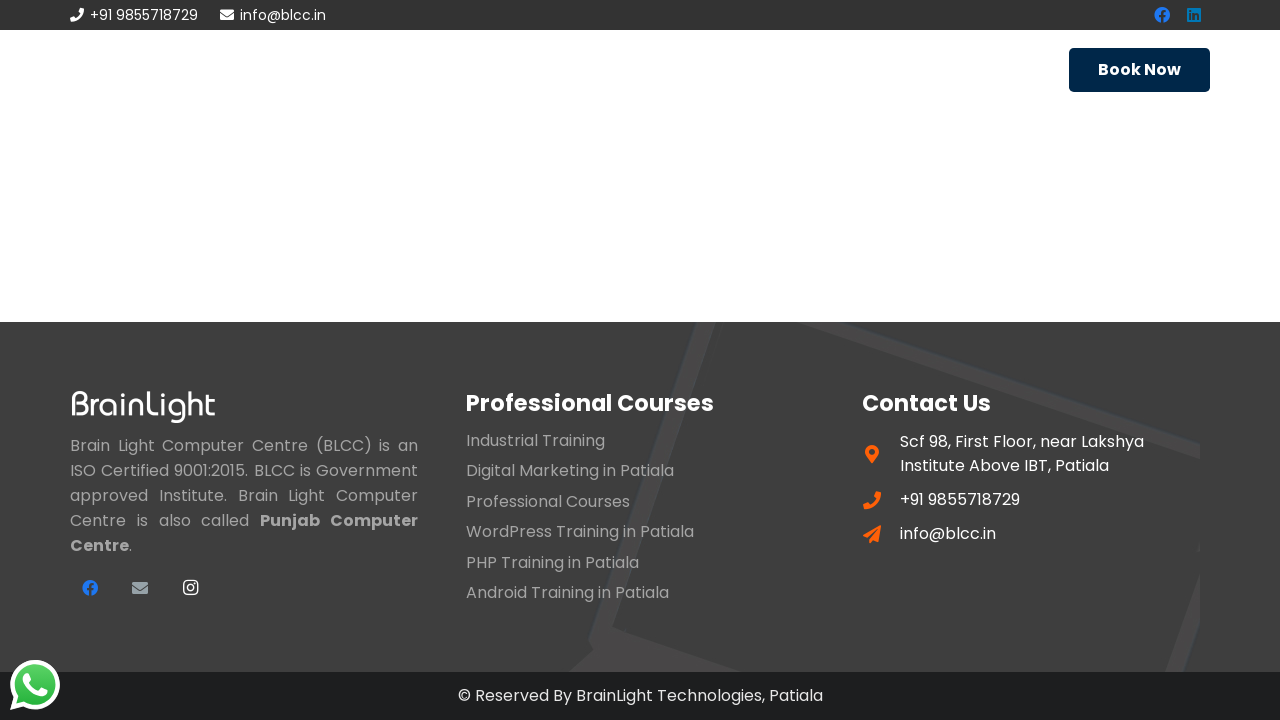 The width and height of the screenshot is (1280, 720). Describe the element at coordinates (90, 588) in the screenshot. I see `[Facebook]` at that location.